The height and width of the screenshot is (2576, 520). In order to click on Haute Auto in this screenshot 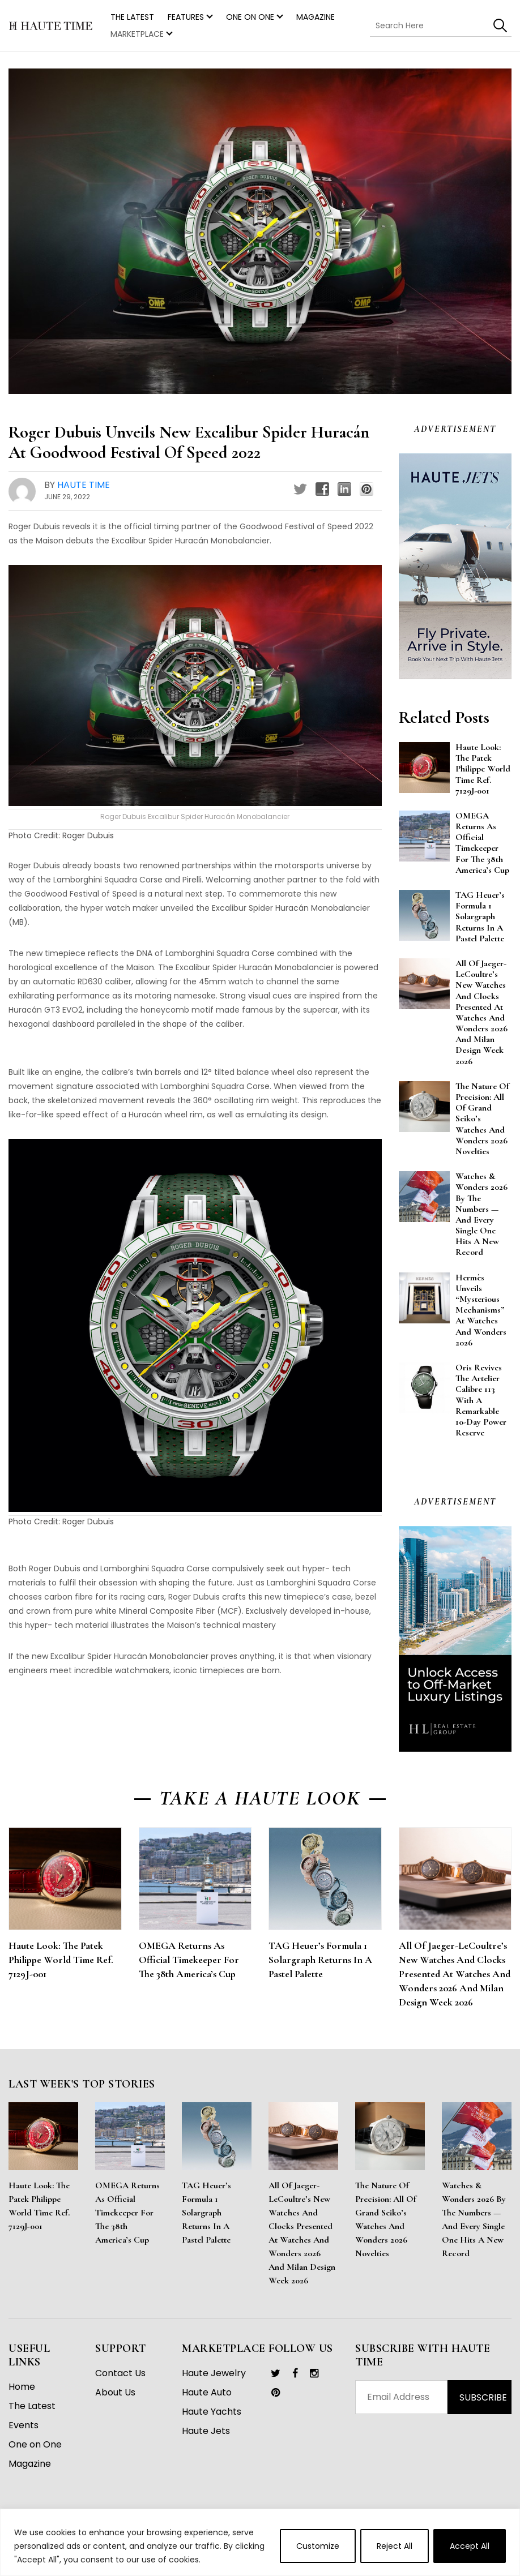, I will do `click(207, 2392)`.